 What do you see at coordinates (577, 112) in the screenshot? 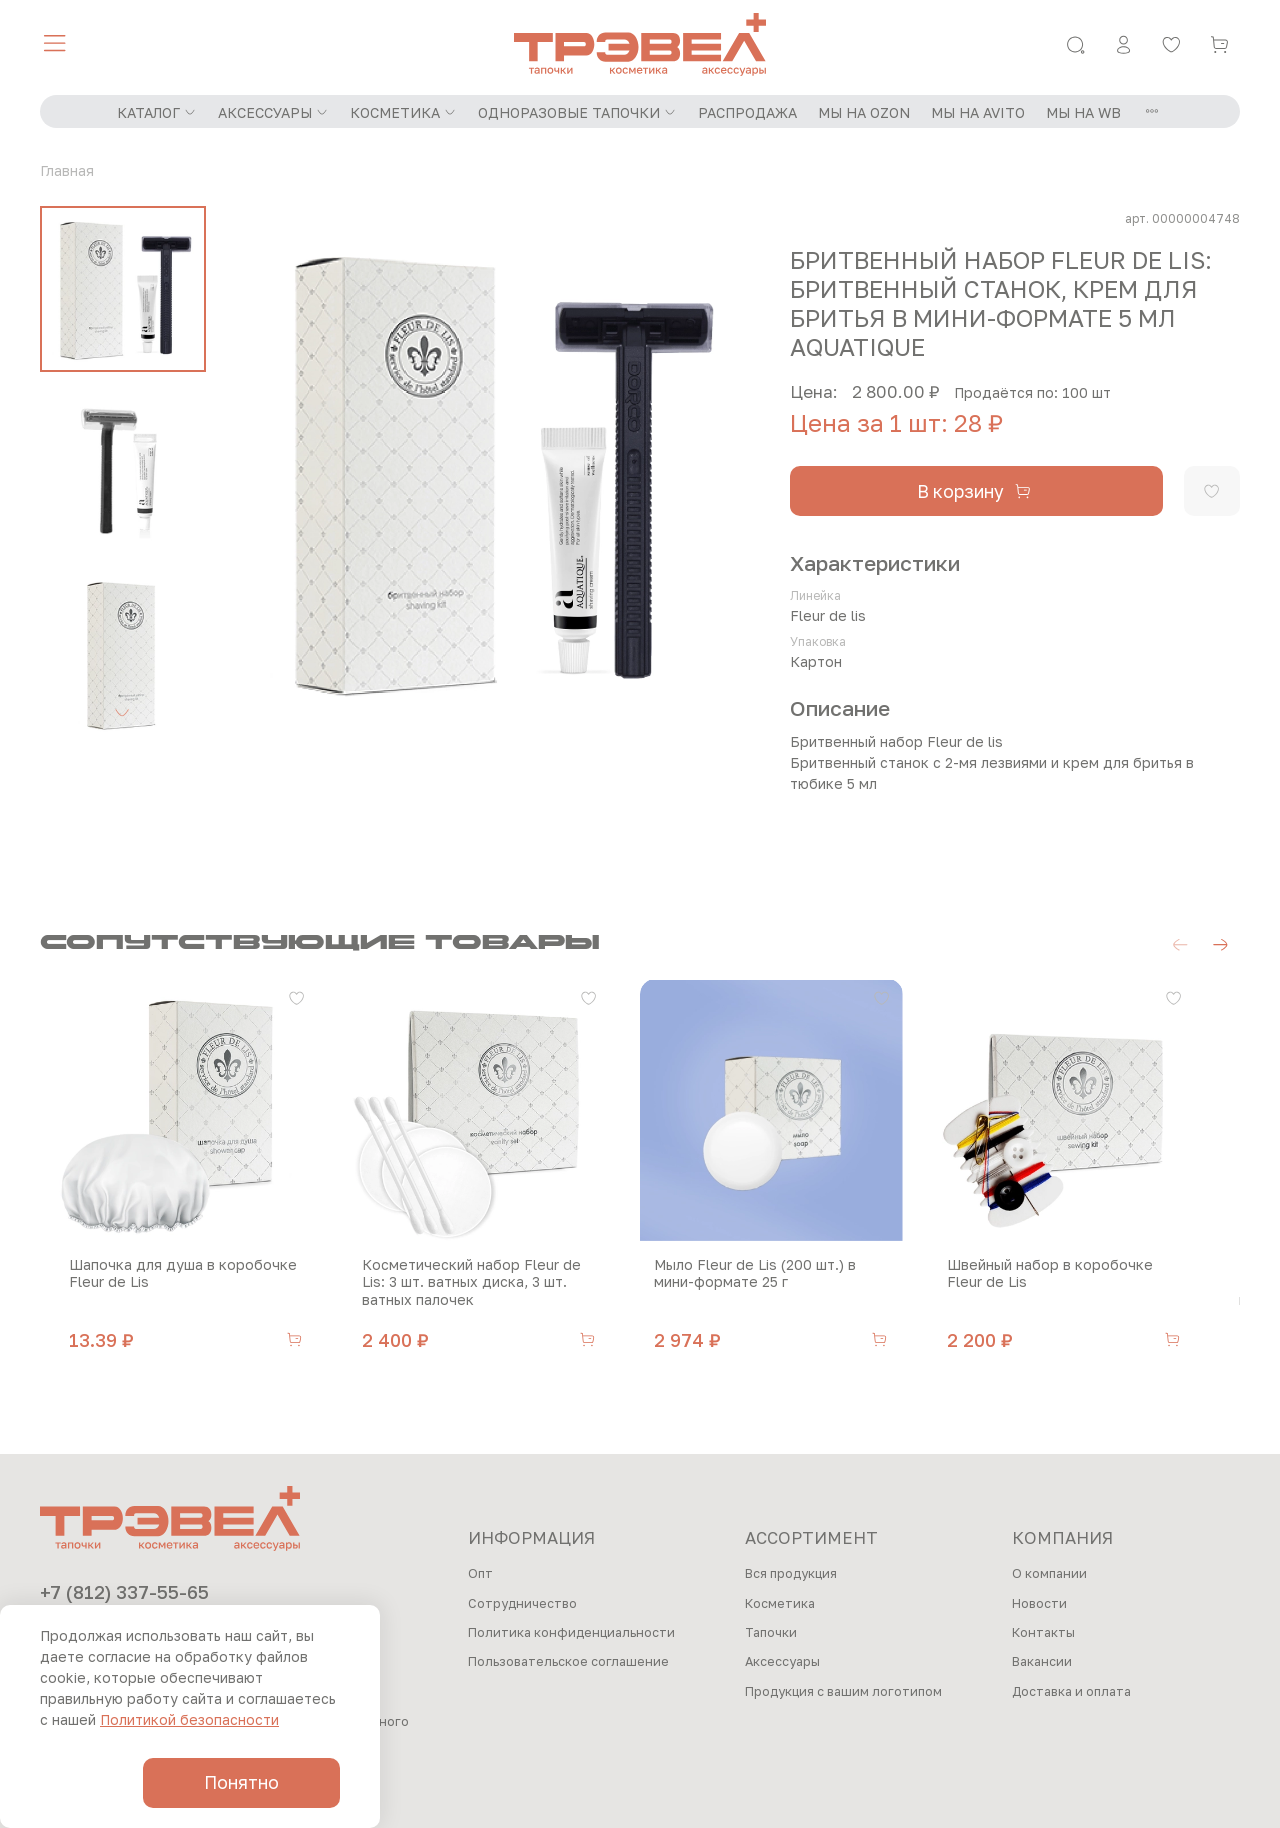
I see `ОДНОРАЗОВЫЕ ТАПОЧКИ` at bounding box center [577, 112].